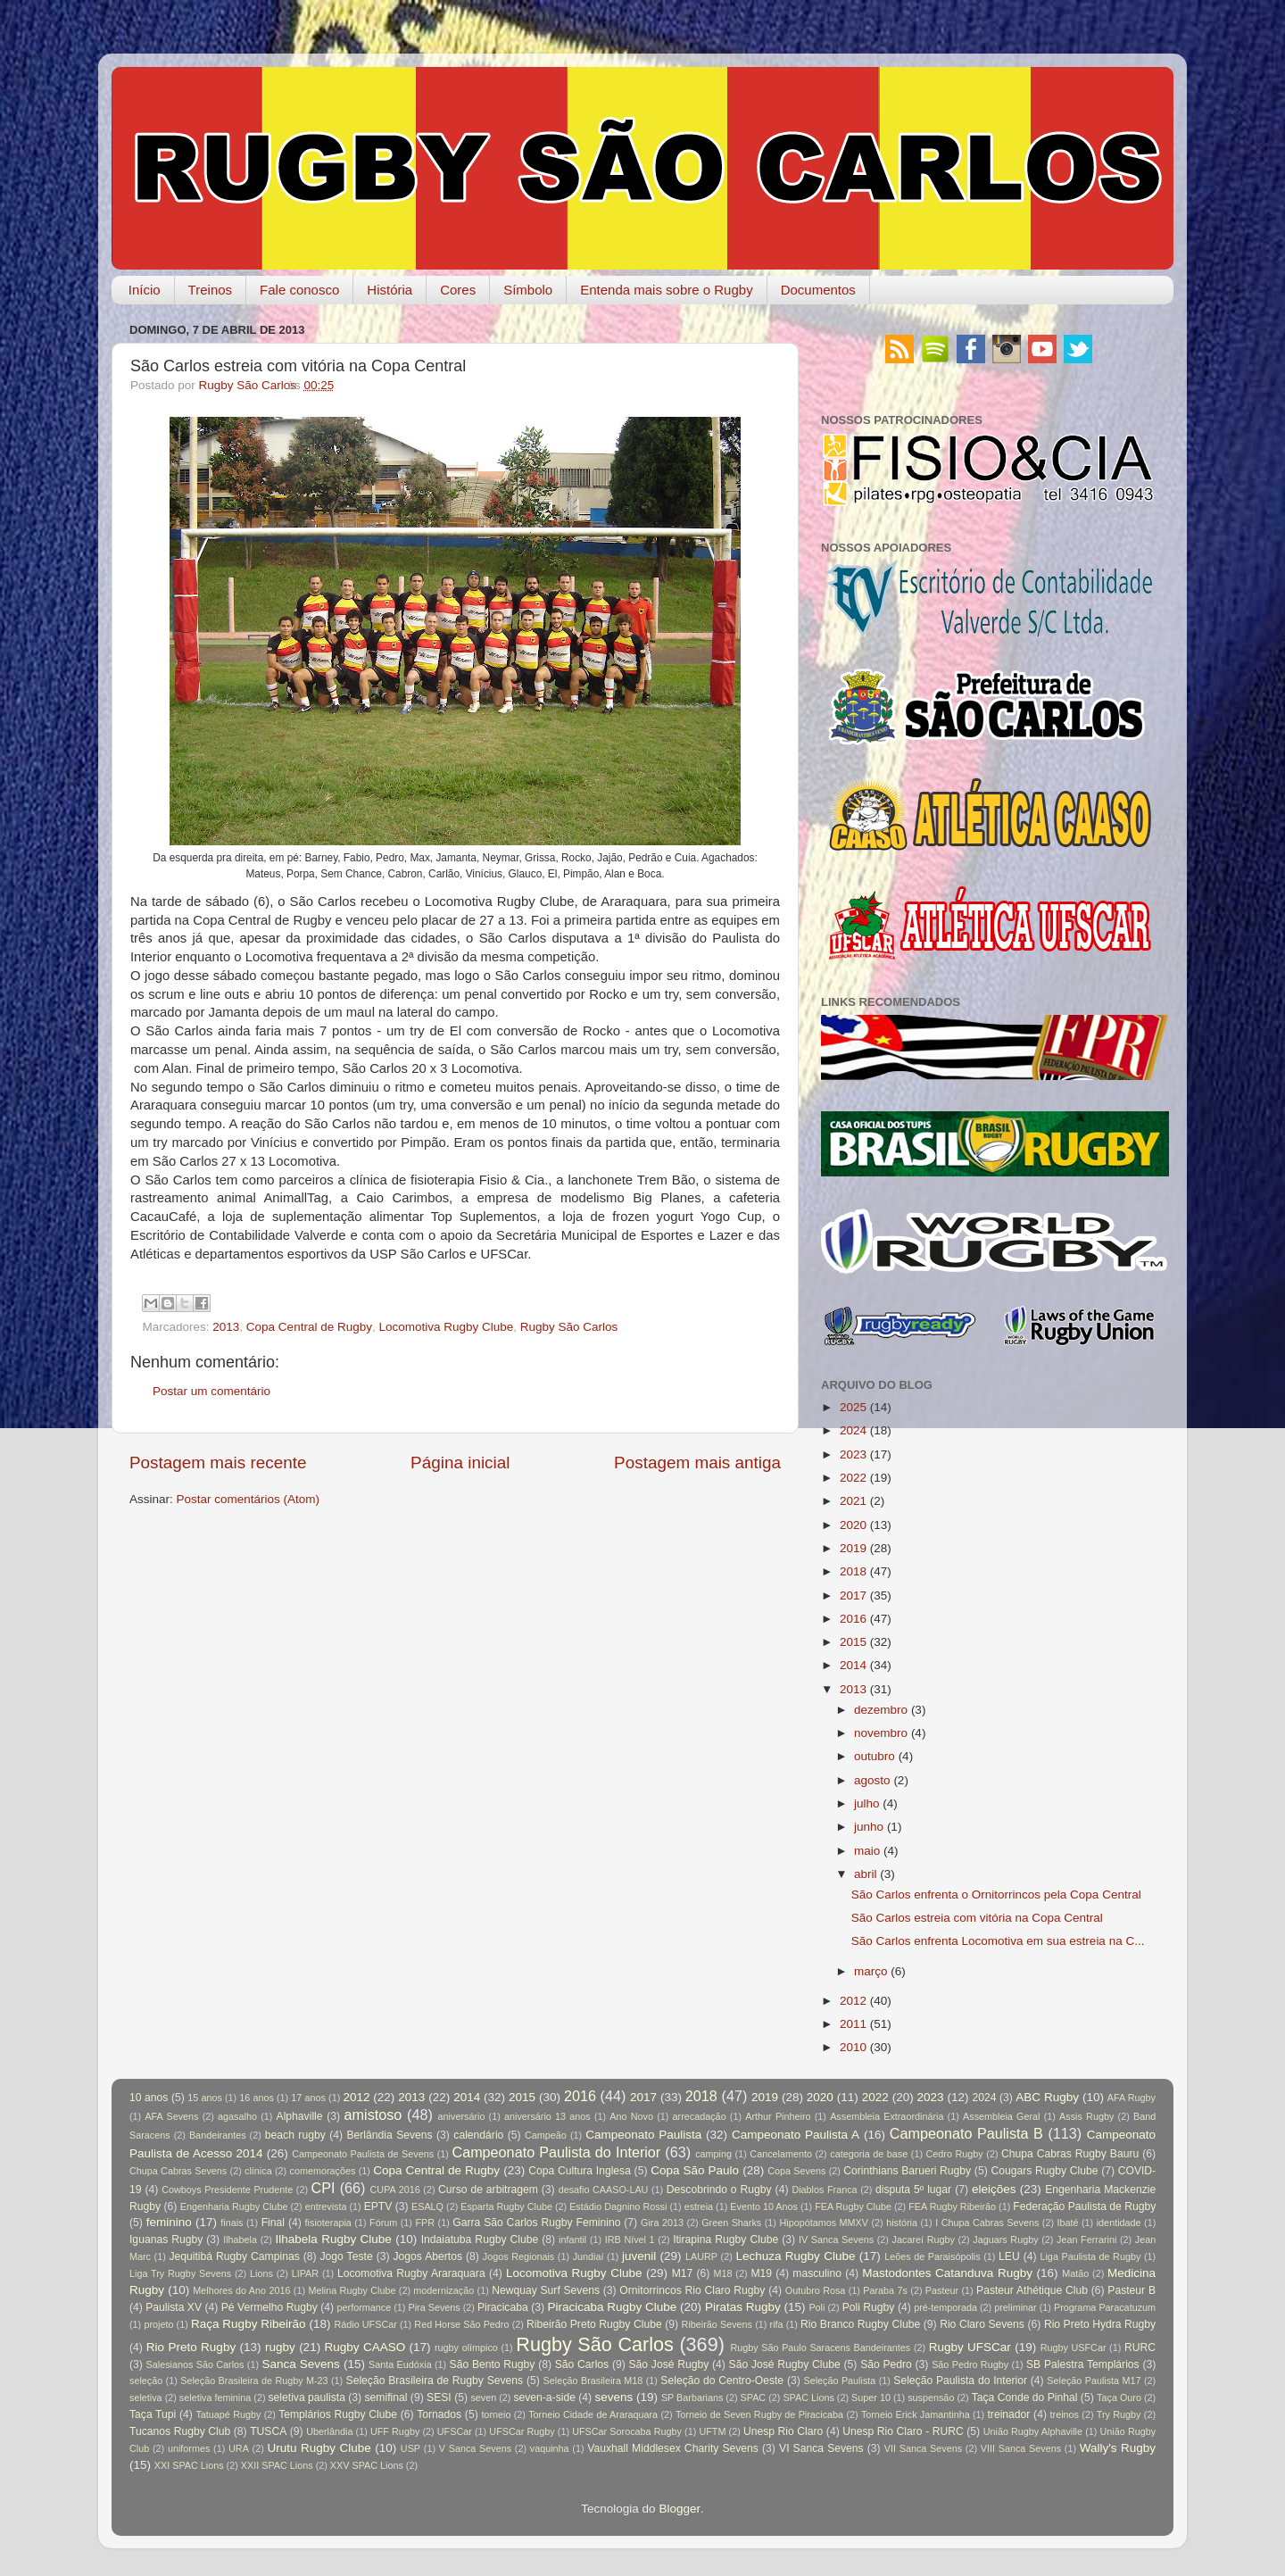 The height and width of the screenshot is (2576, 1285). Describe the element at coordinates (816, 2307) in the screenshot. I see `Poli` at that location.